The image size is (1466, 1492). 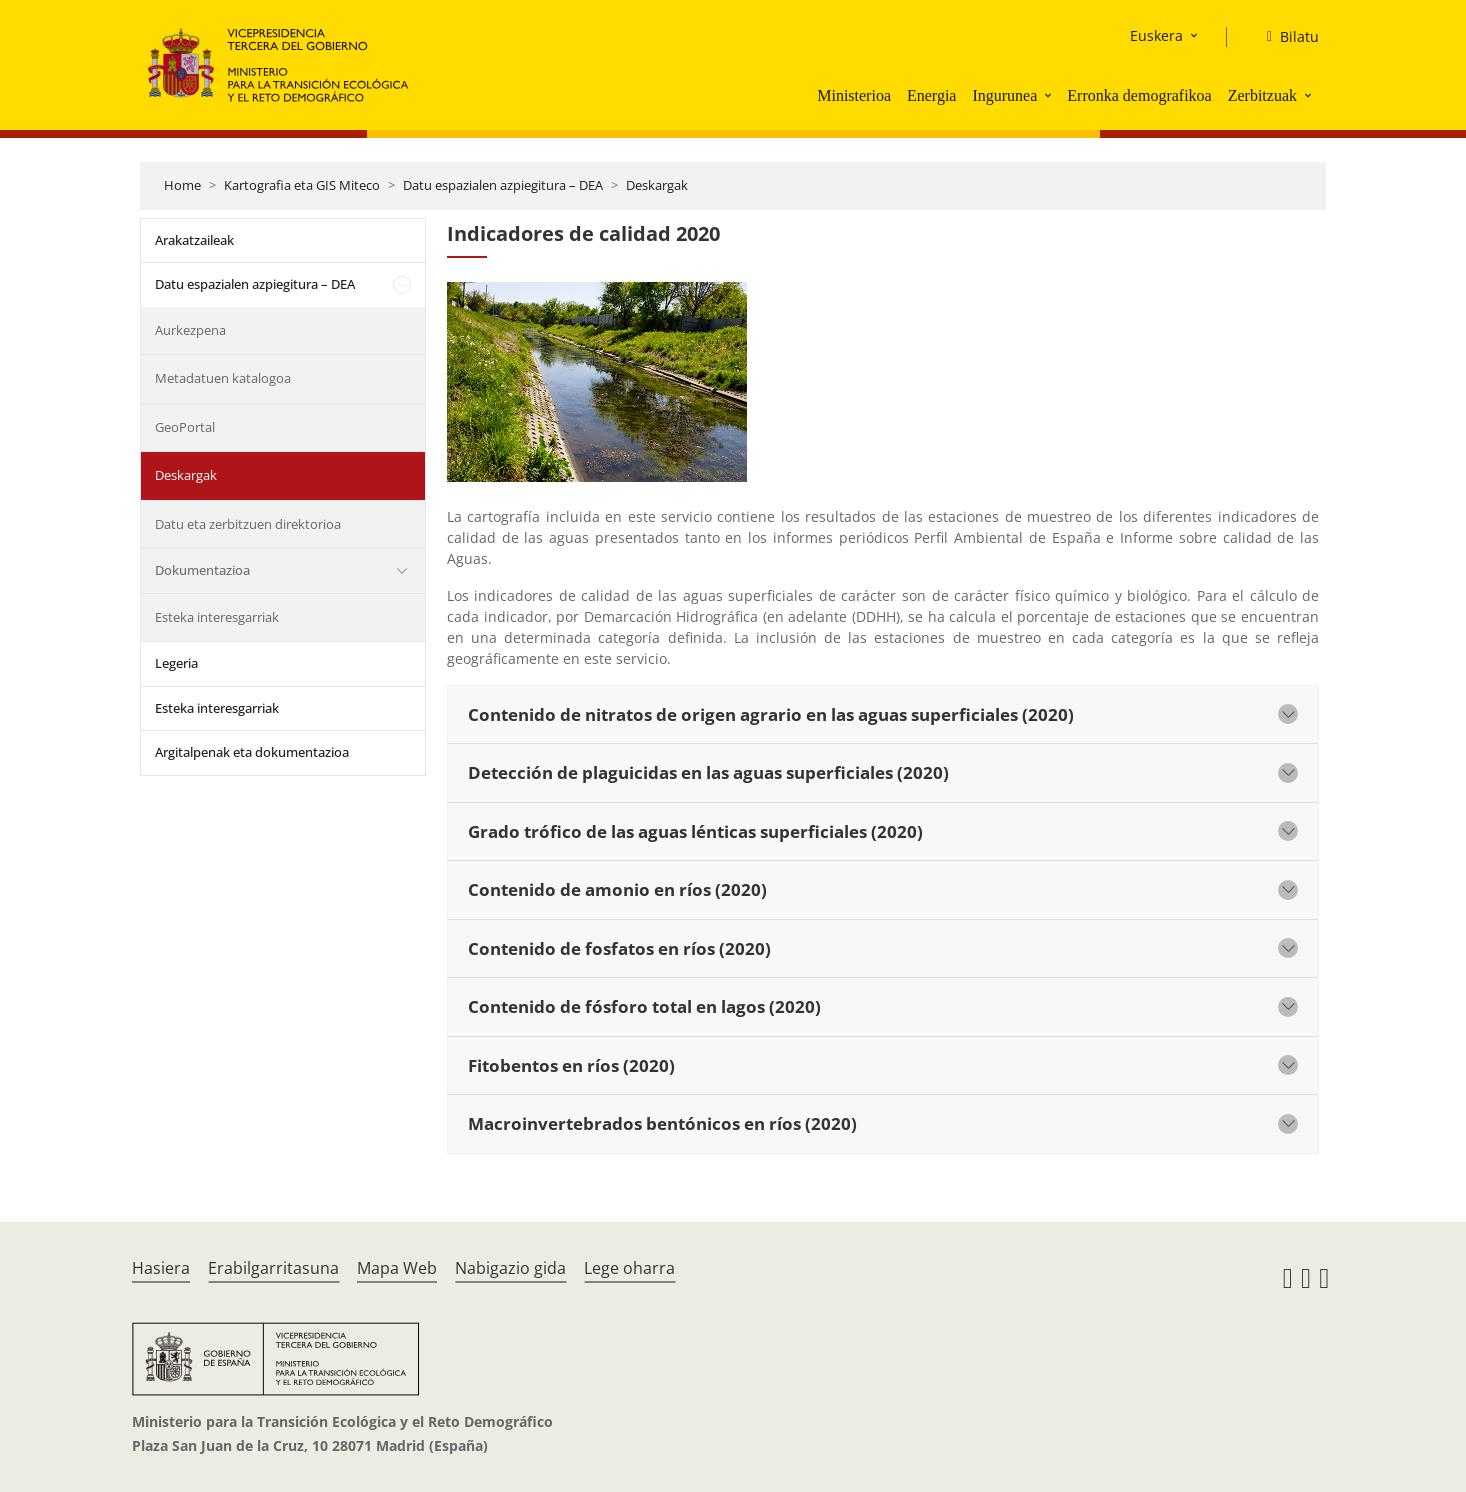 What do you see at coordinates (176, 663) in the screenshot?
I see `Legeria` at bounding box center [176, 663].